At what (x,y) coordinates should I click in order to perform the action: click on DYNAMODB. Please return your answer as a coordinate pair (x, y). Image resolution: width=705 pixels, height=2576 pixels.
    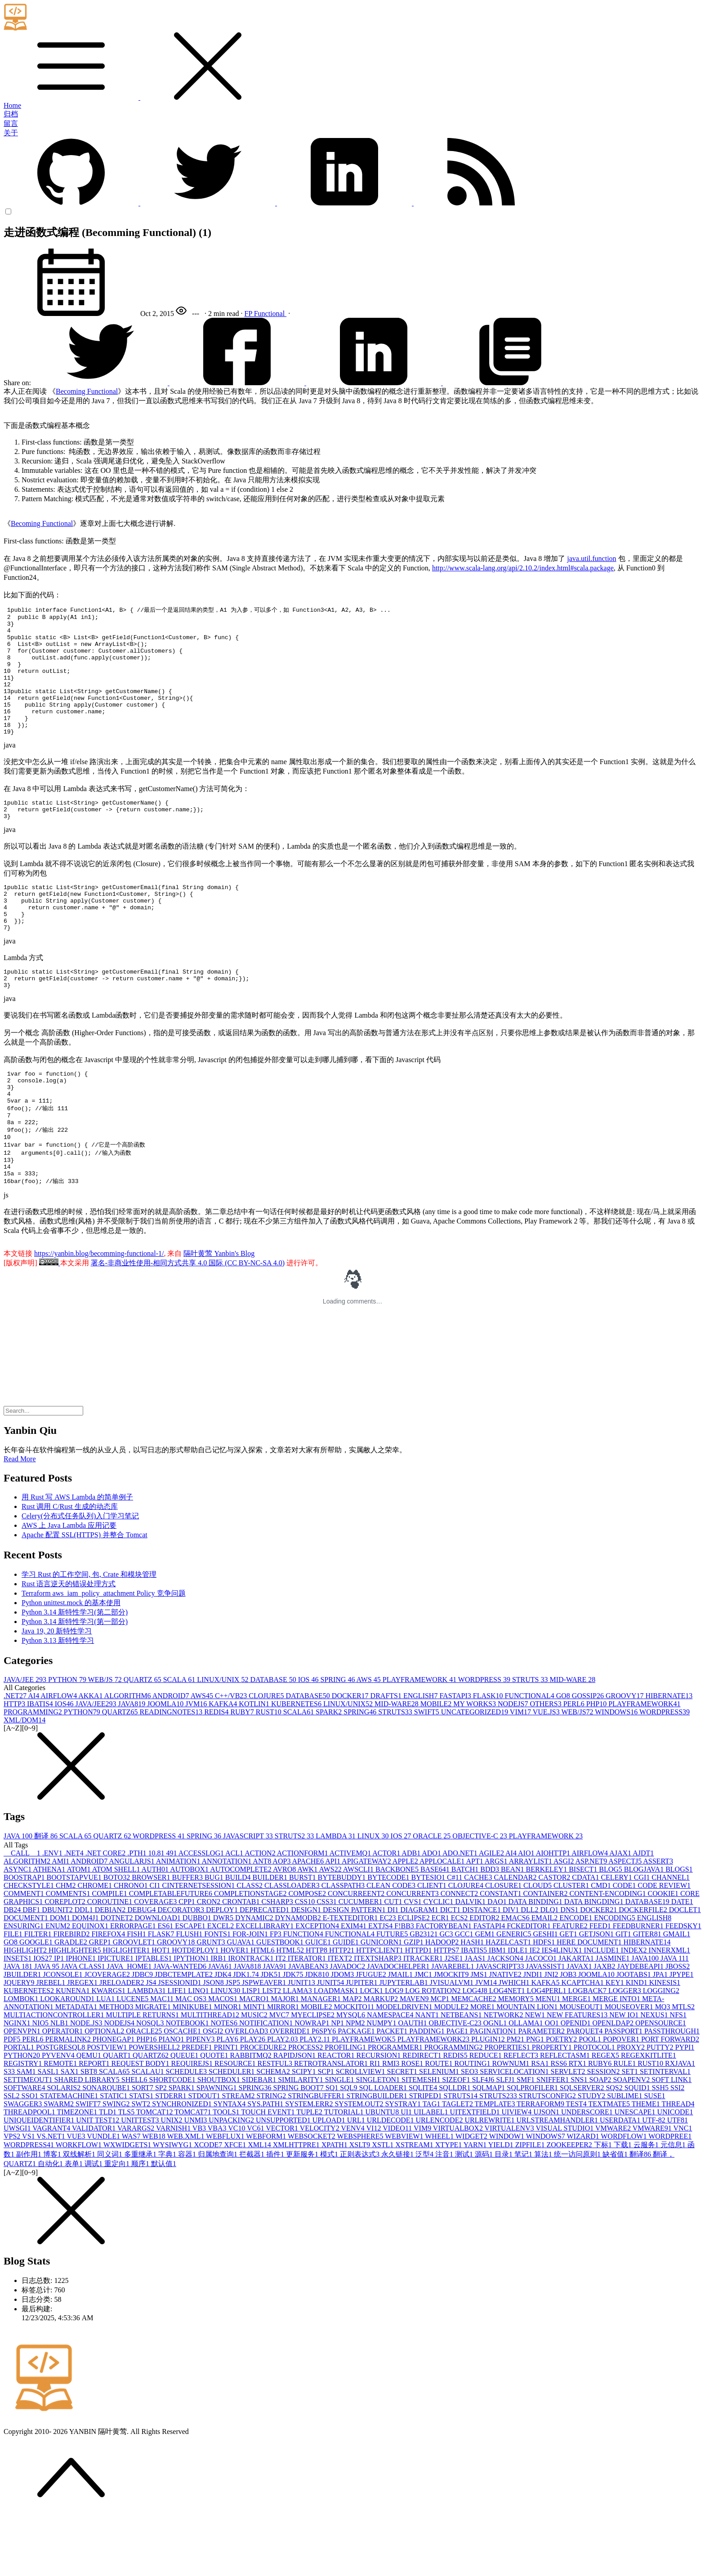
    Looking at the image, I should click on (299, 1977).